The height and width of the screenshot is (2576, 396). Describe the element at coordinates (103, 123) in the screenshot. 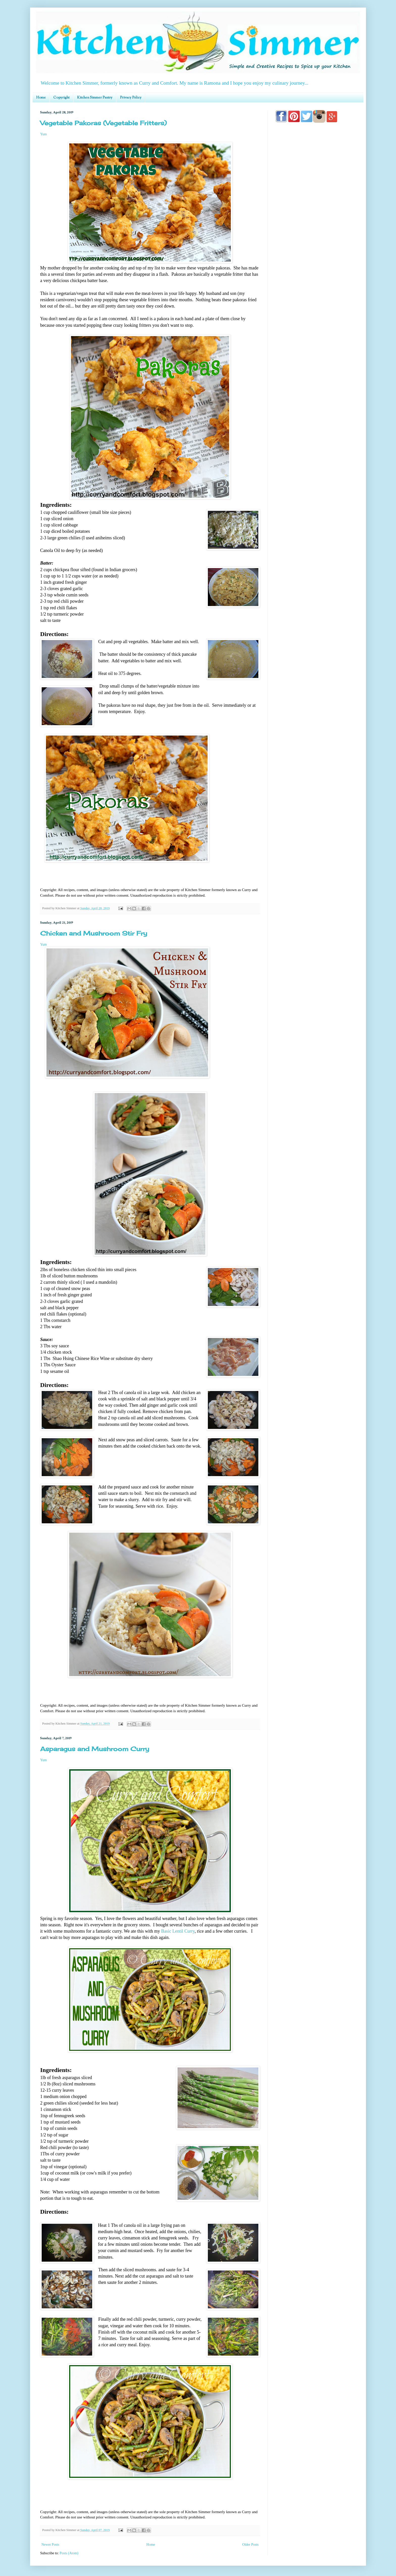

I see `Vegetable Pakoras (Vegetable Fritters)` at that location.